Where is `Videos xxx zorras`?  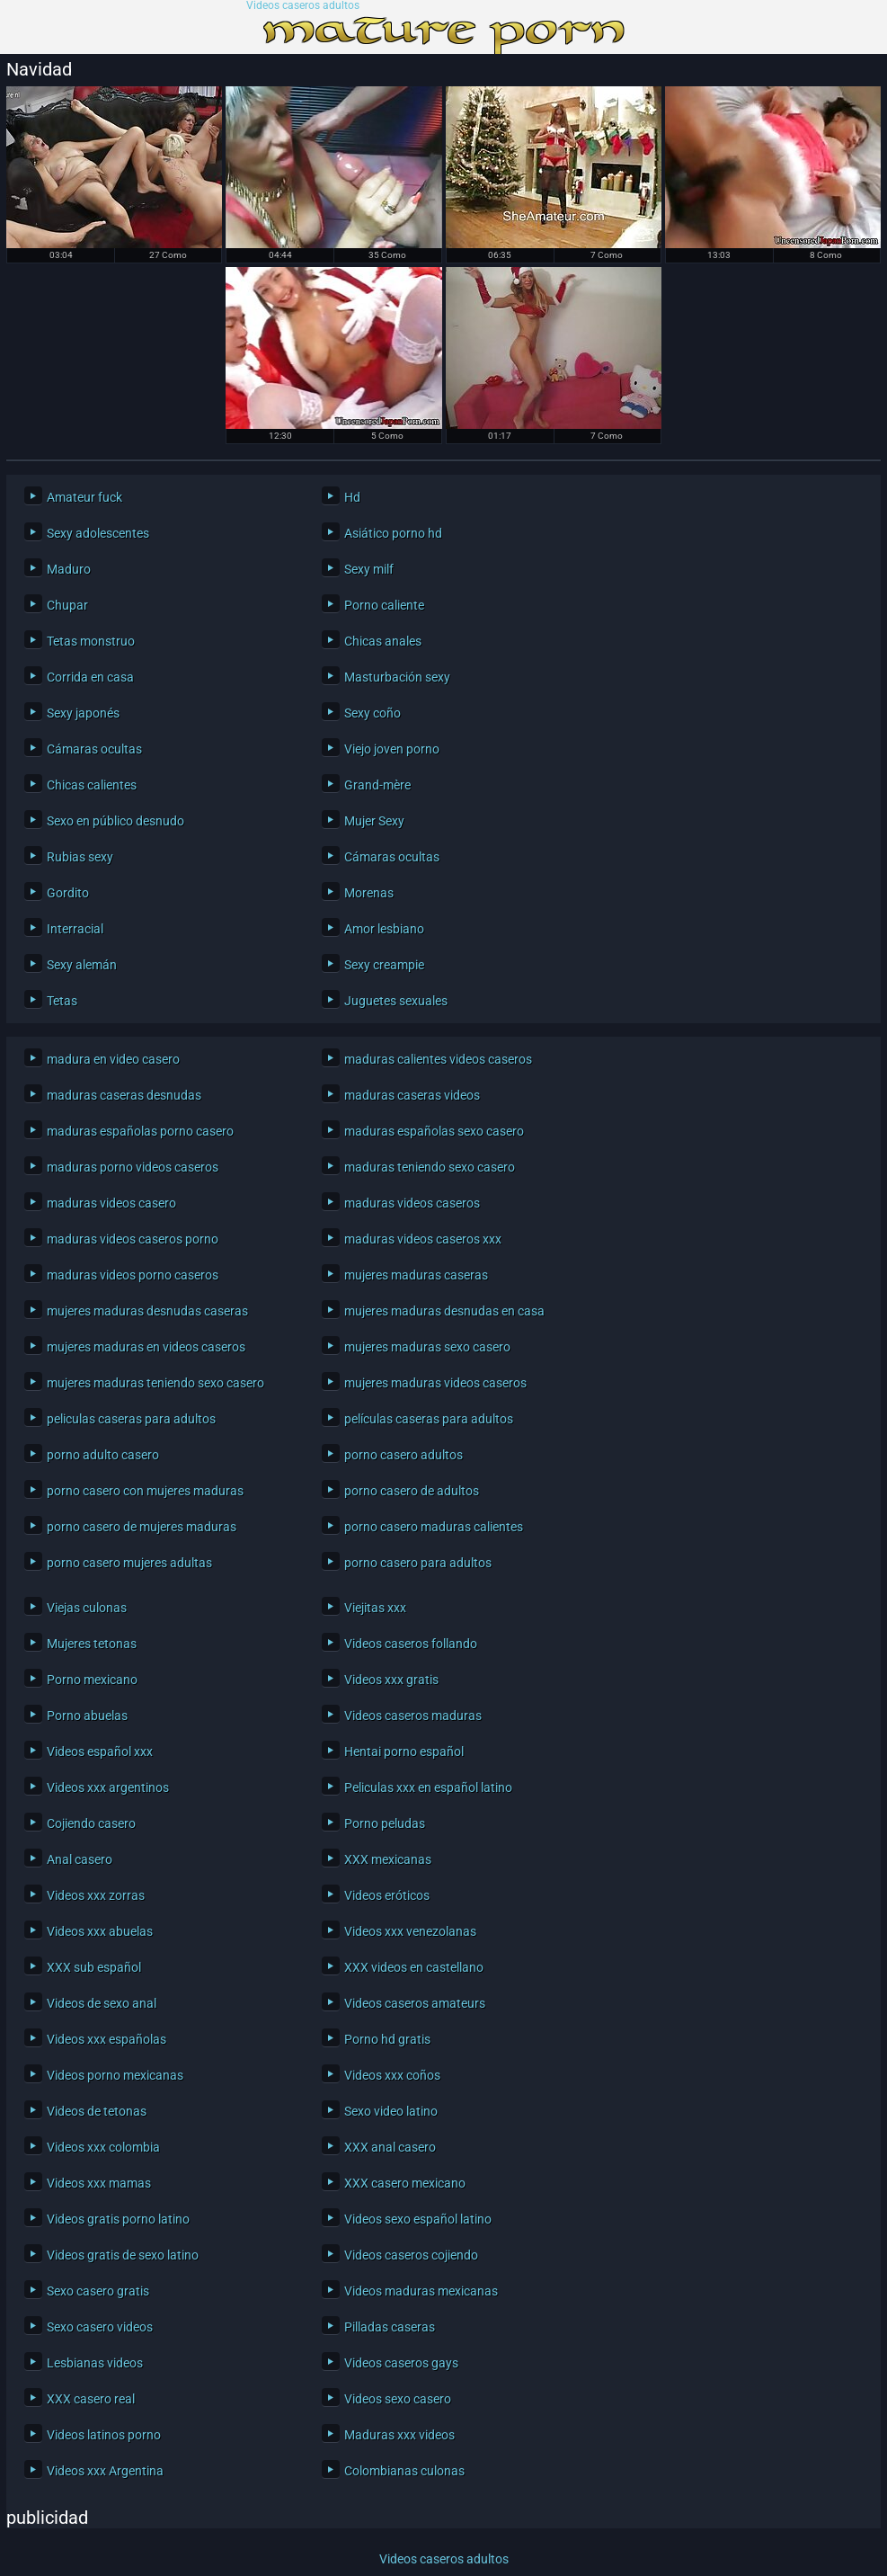
Videos xxx zorras is located at coordinates (96, 1895).